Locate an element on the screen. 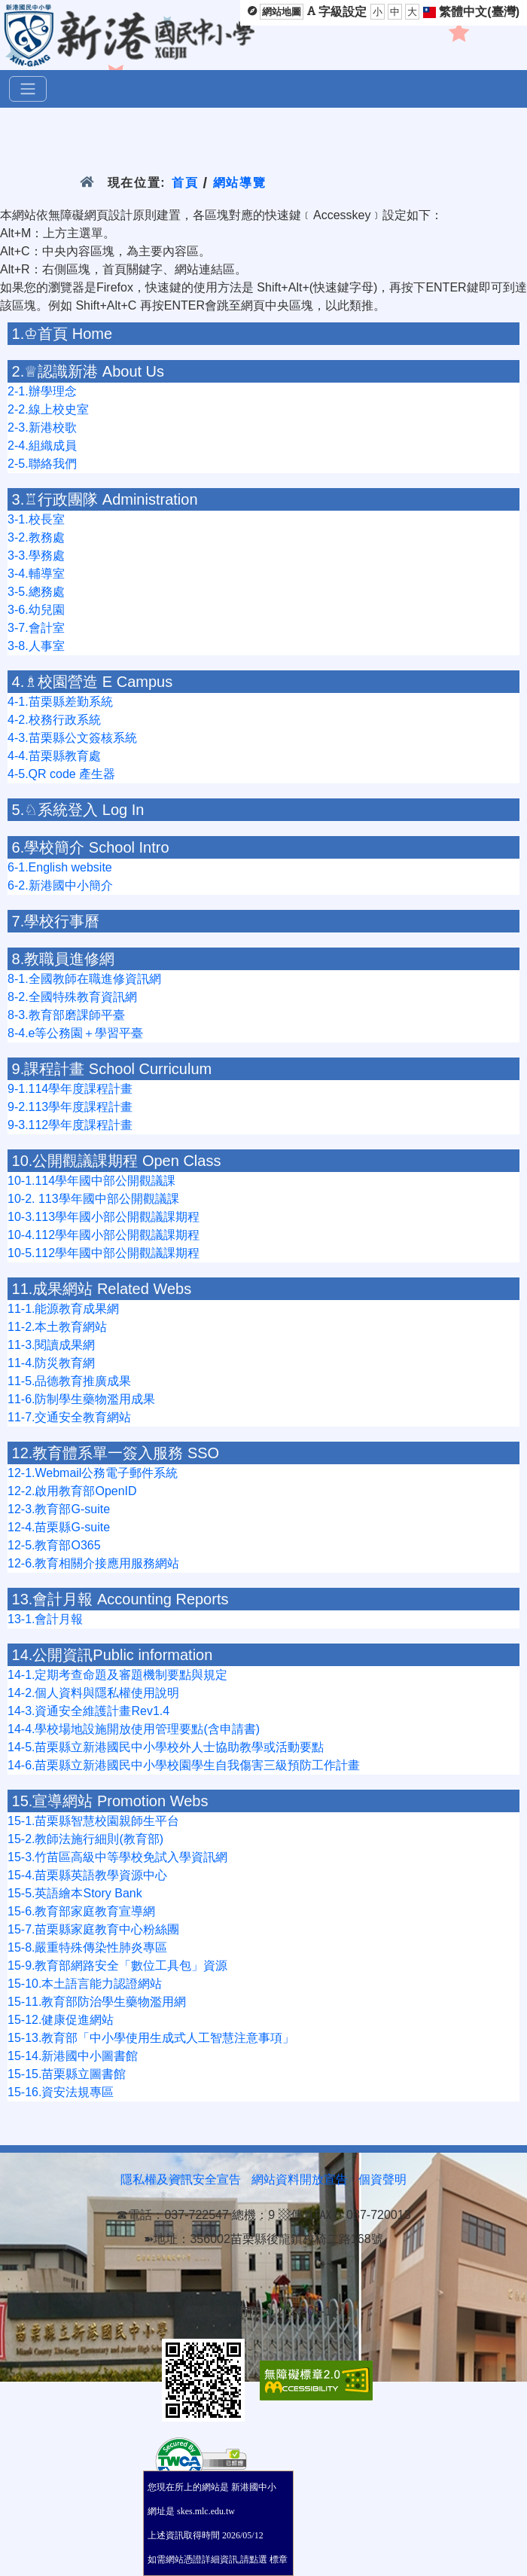  3-7.會計室 is located at coordinates (36, 627).